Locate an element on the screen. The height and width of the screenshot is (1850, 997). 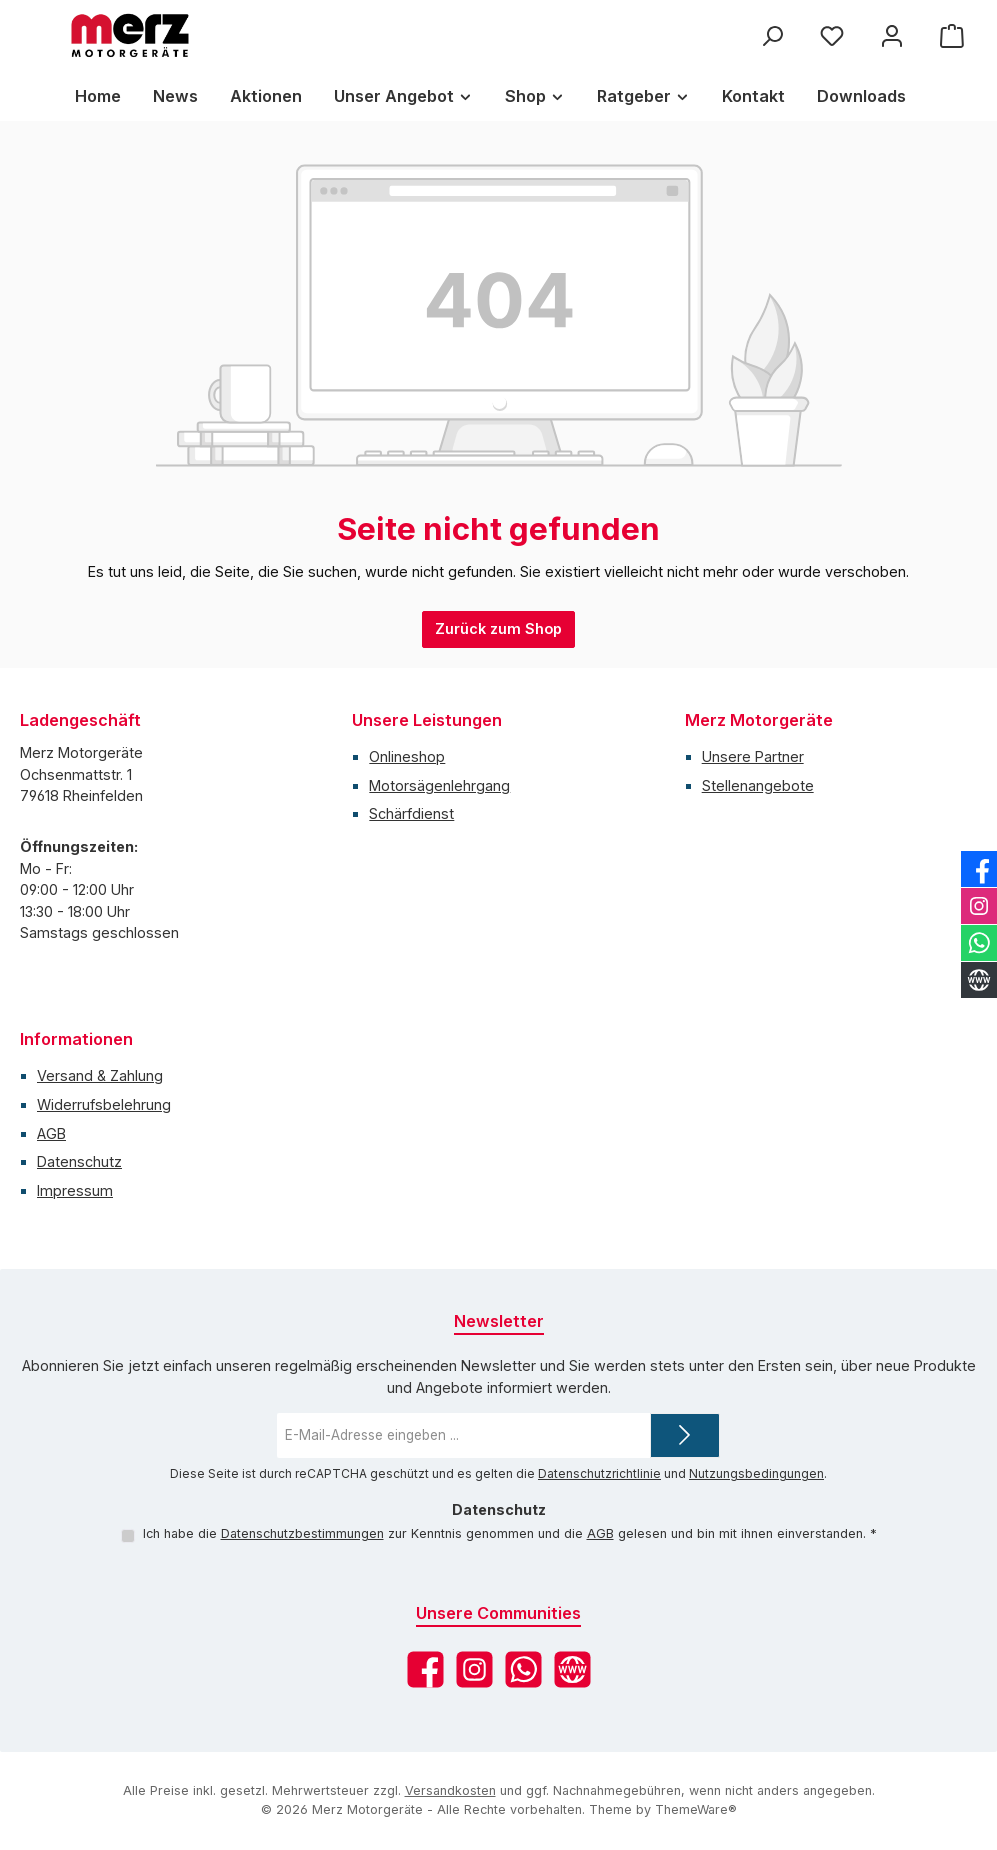
Nutzungsbedingungen is located at coordinates (756, 1473).